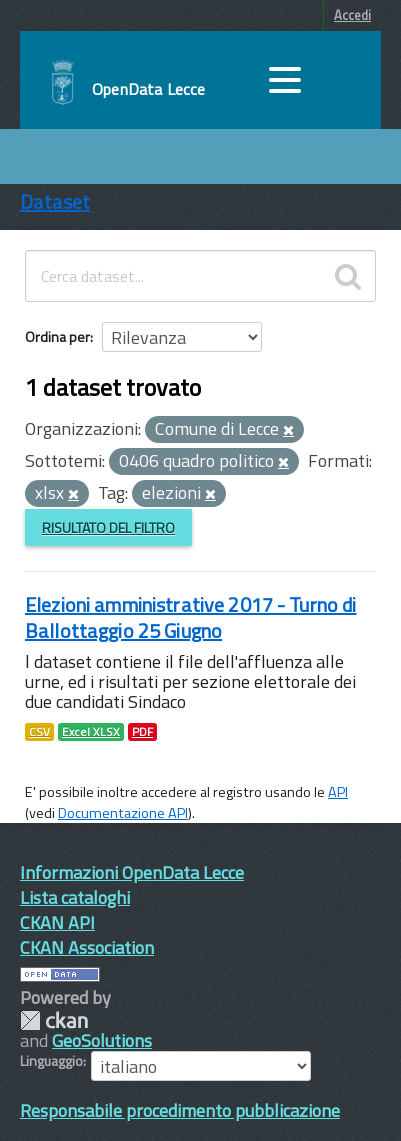  What do you see at coordinates (180, 1110) in the screenshot?
I see `Responsabile procedimento pubblicazione` at bounding box center [180, 1110].